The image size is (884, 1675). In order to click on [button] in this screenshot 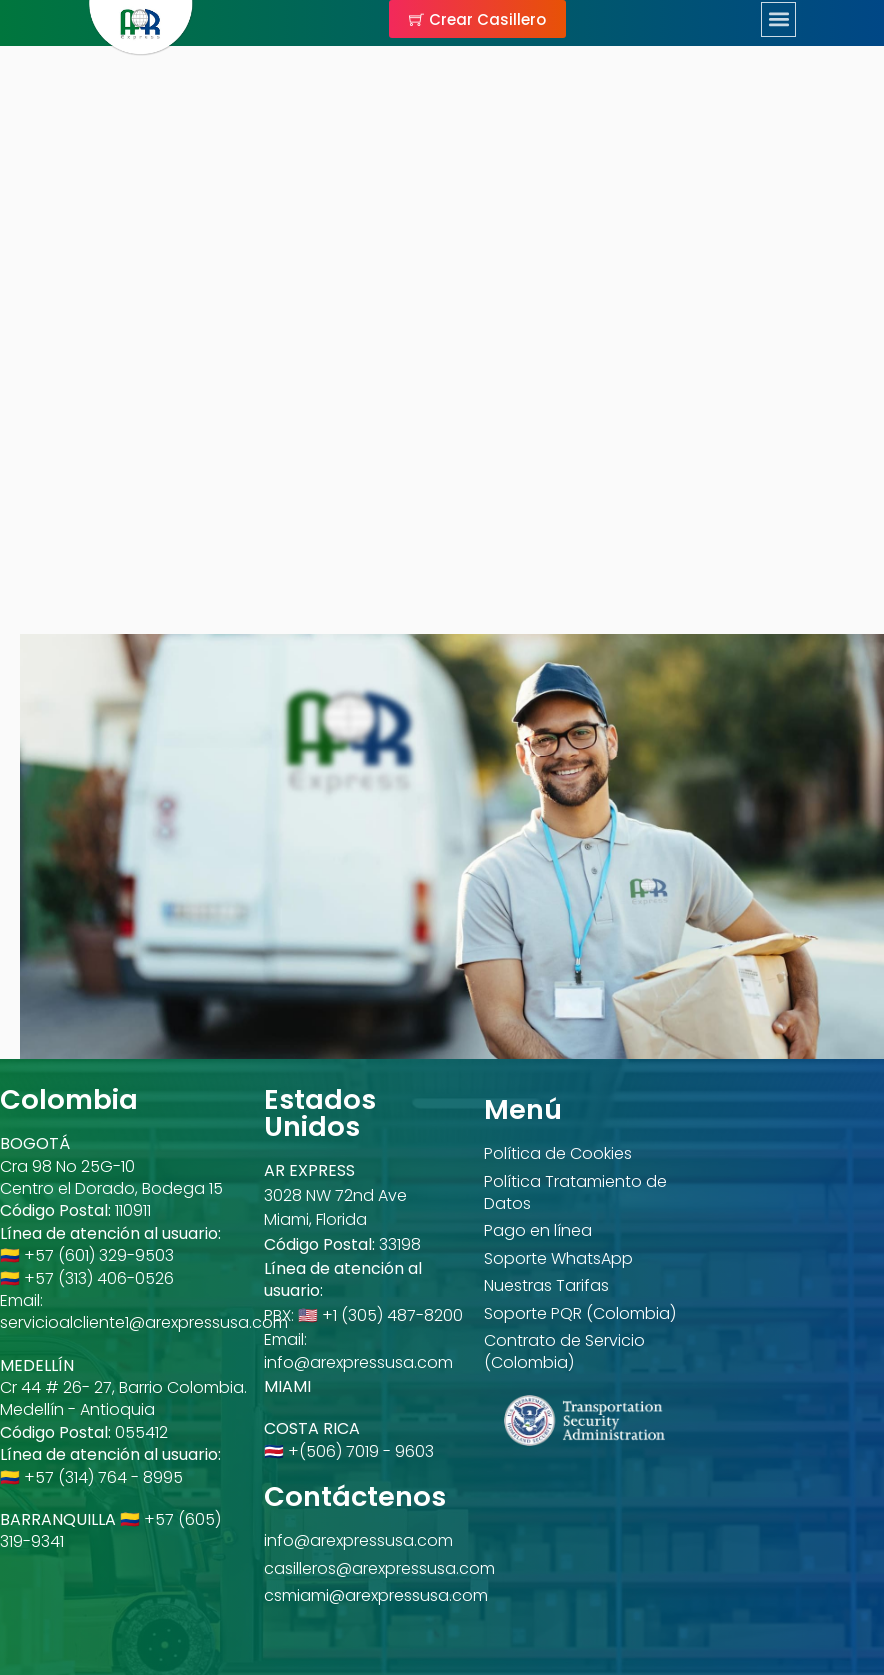, I will do `click(780, 19)`.